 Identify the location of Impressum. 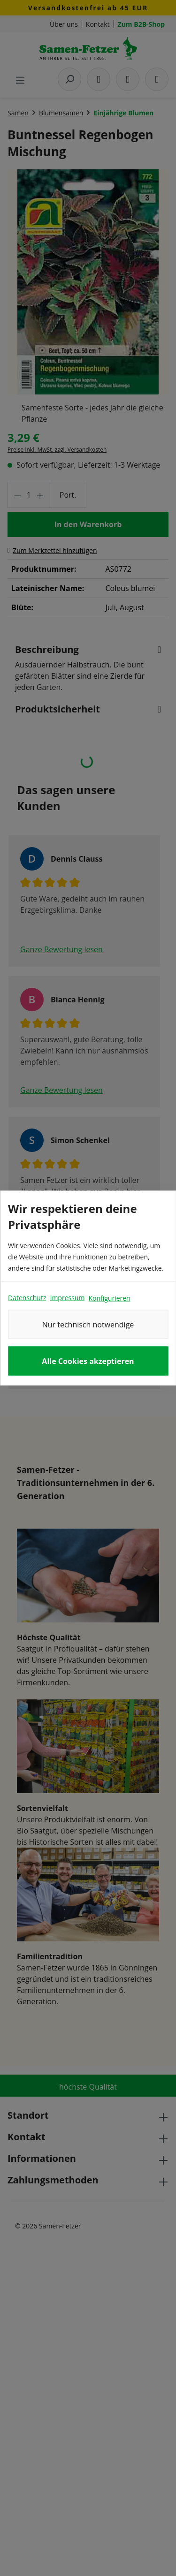
(67, 1297).